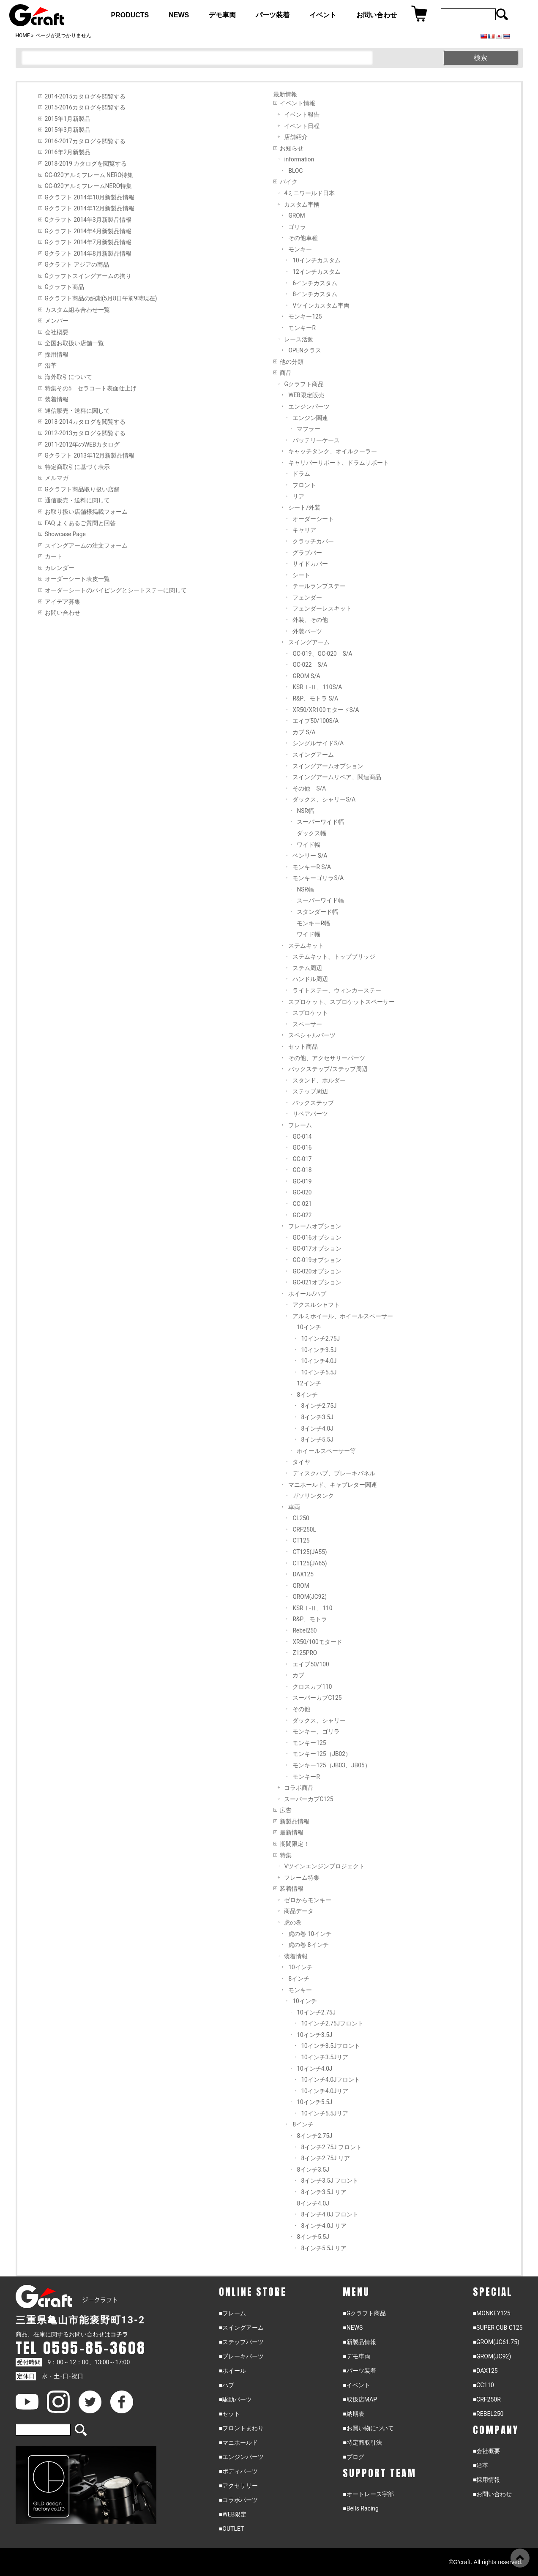  Describe the element at coordinates (360, 2399) in the screenshot. I see `■取扱店MAP` at that location.